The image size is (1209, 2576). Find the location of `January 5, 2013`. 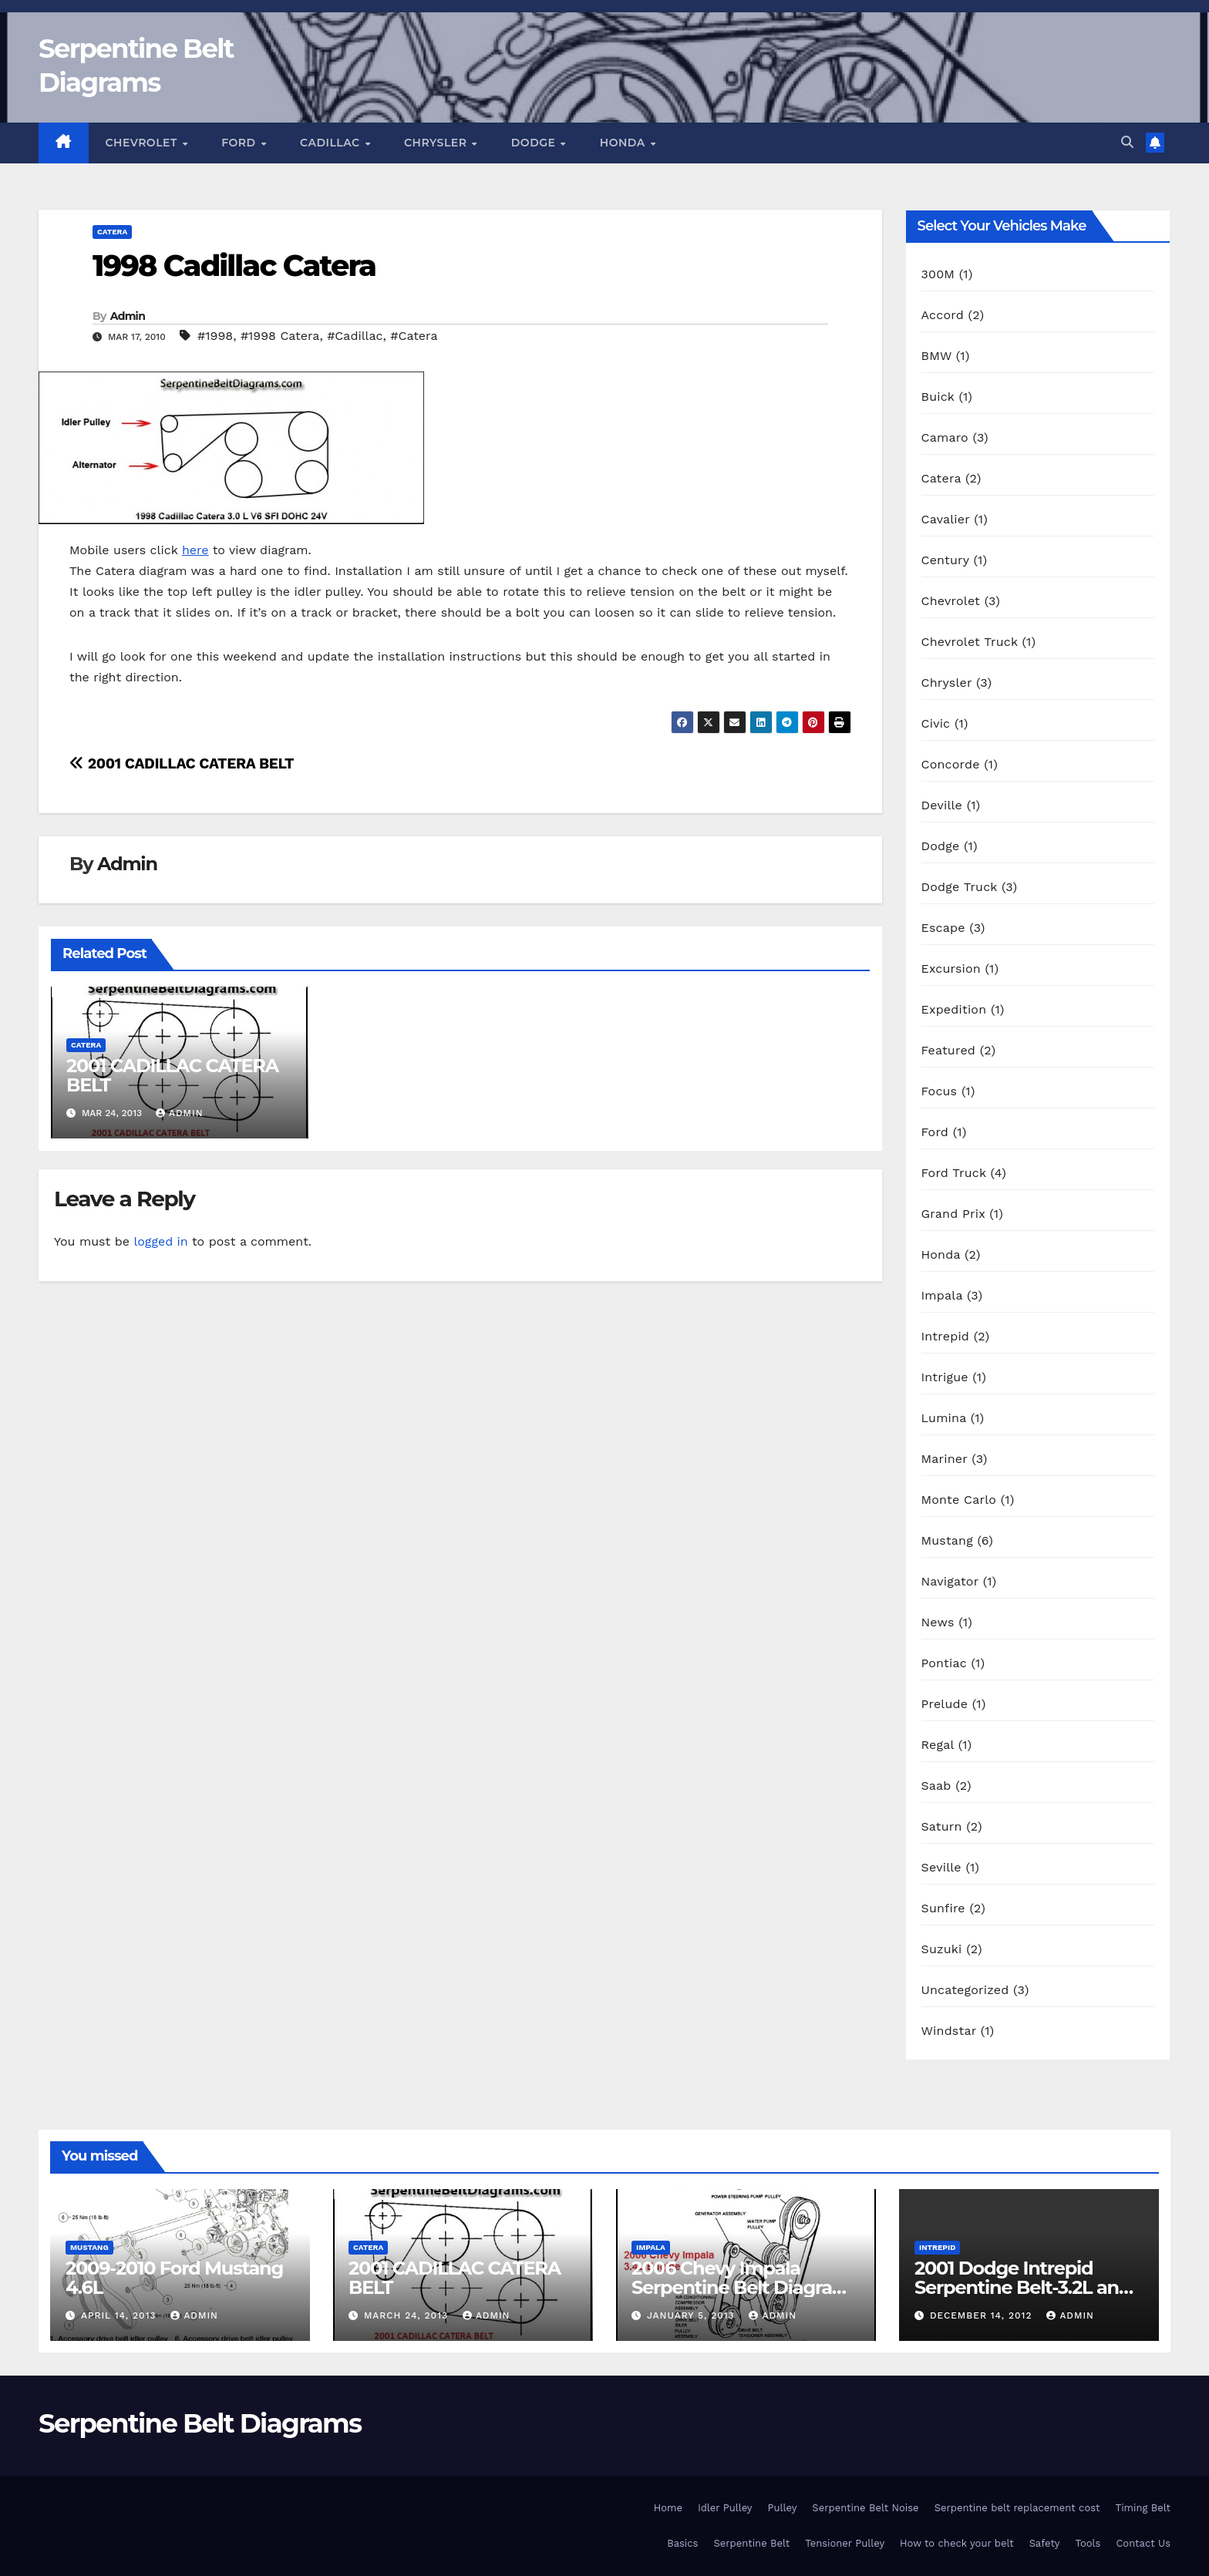

January 5, 2013 is located at coordinates (693, 2315).